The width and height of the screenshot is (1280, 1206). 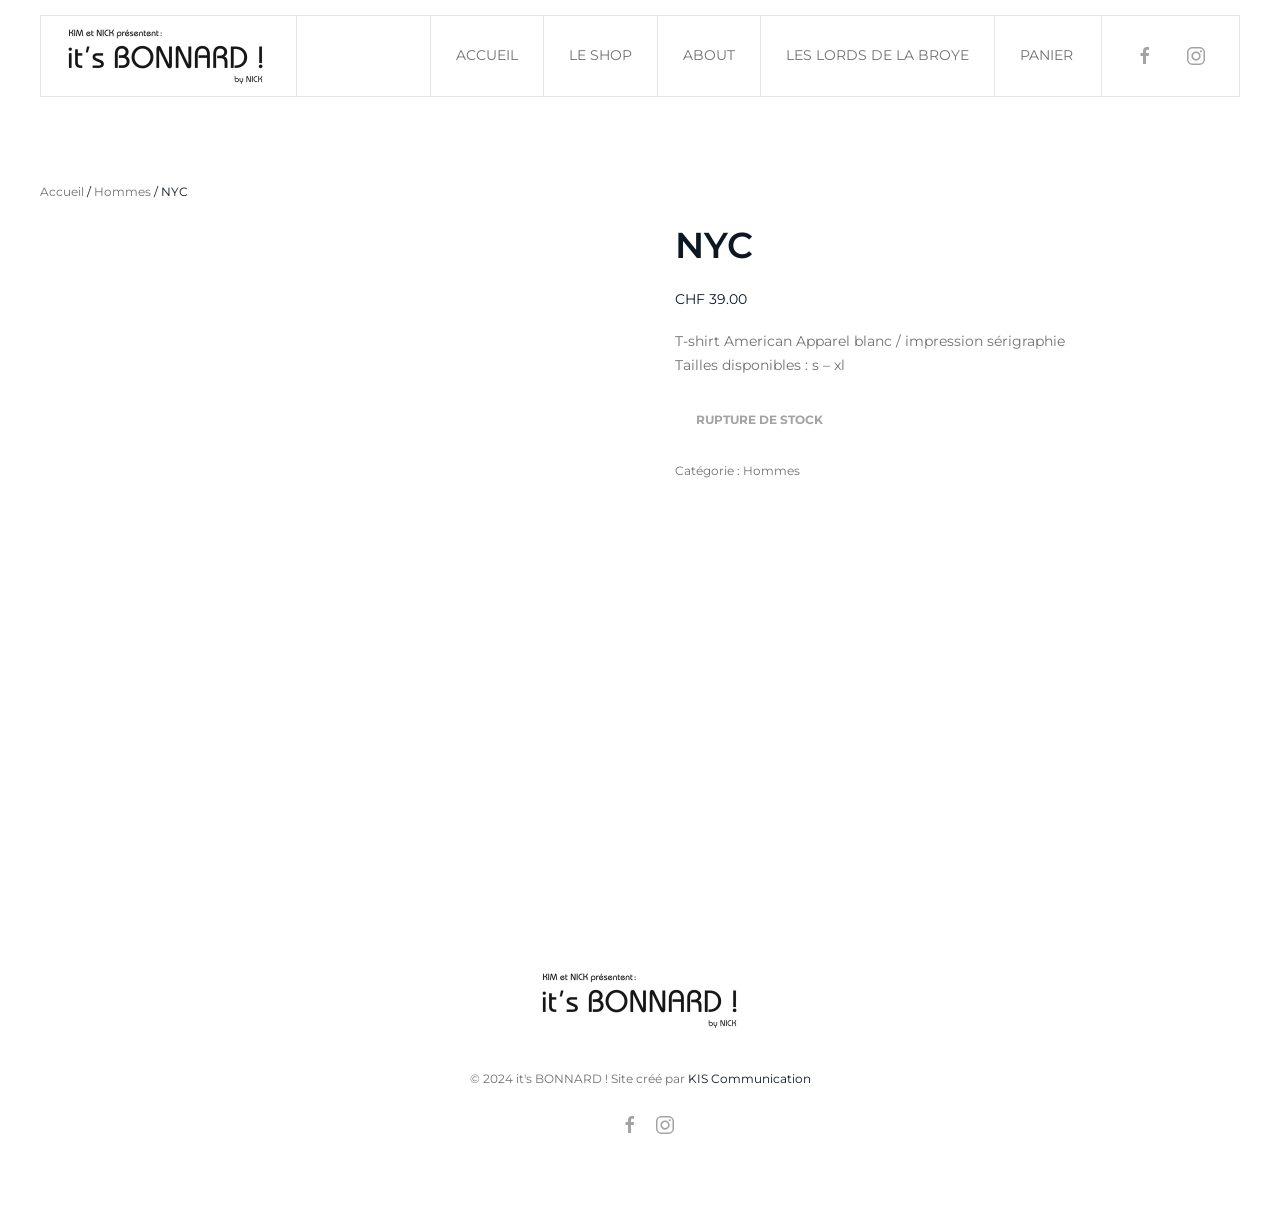 What do you see at coordinates (709, 55) in the screenshot?
I see `About` at bounding box center [709, 55].